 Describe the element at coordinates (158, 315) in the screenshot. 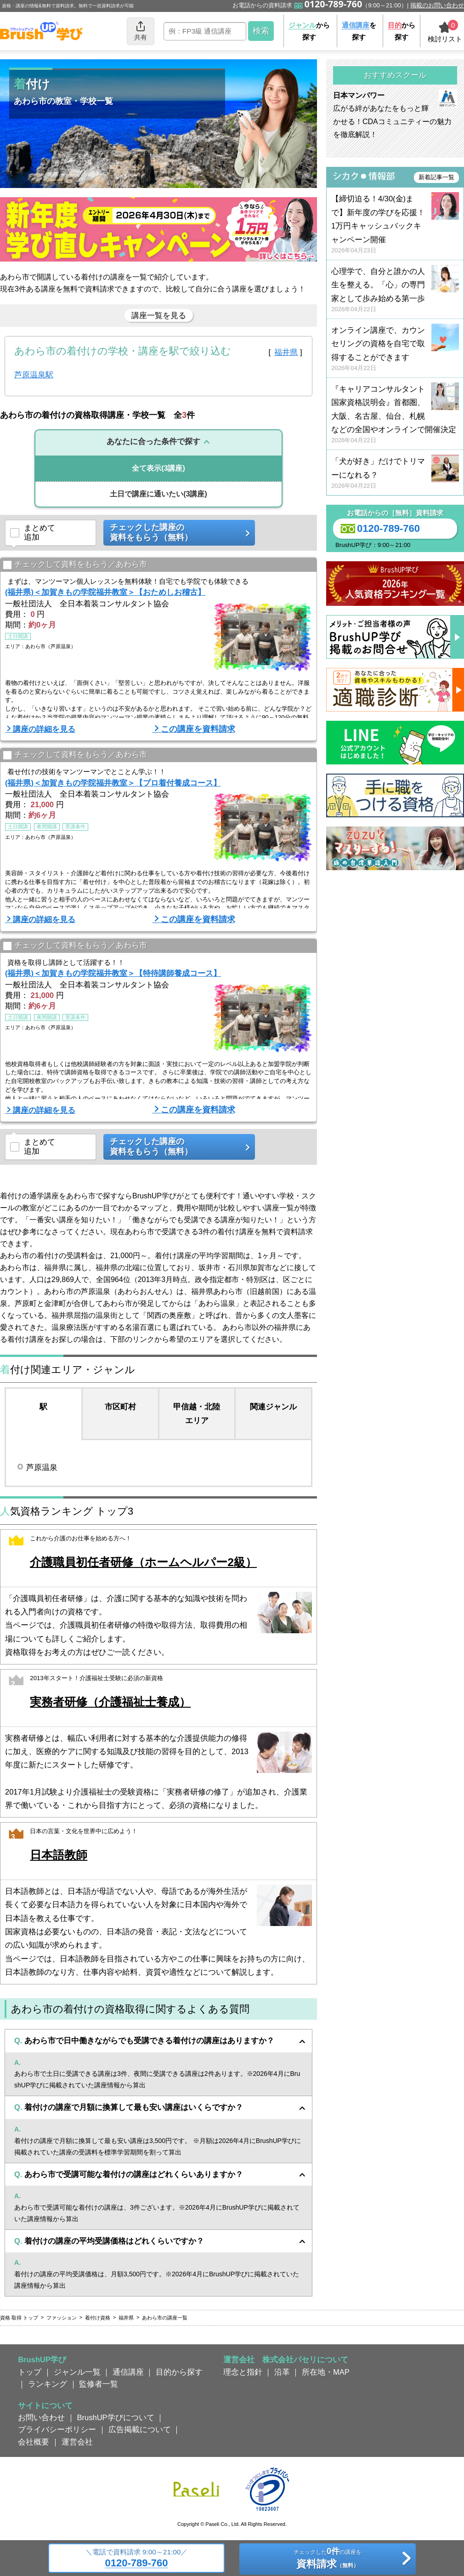

I see `講座一覧を見る` at that location.